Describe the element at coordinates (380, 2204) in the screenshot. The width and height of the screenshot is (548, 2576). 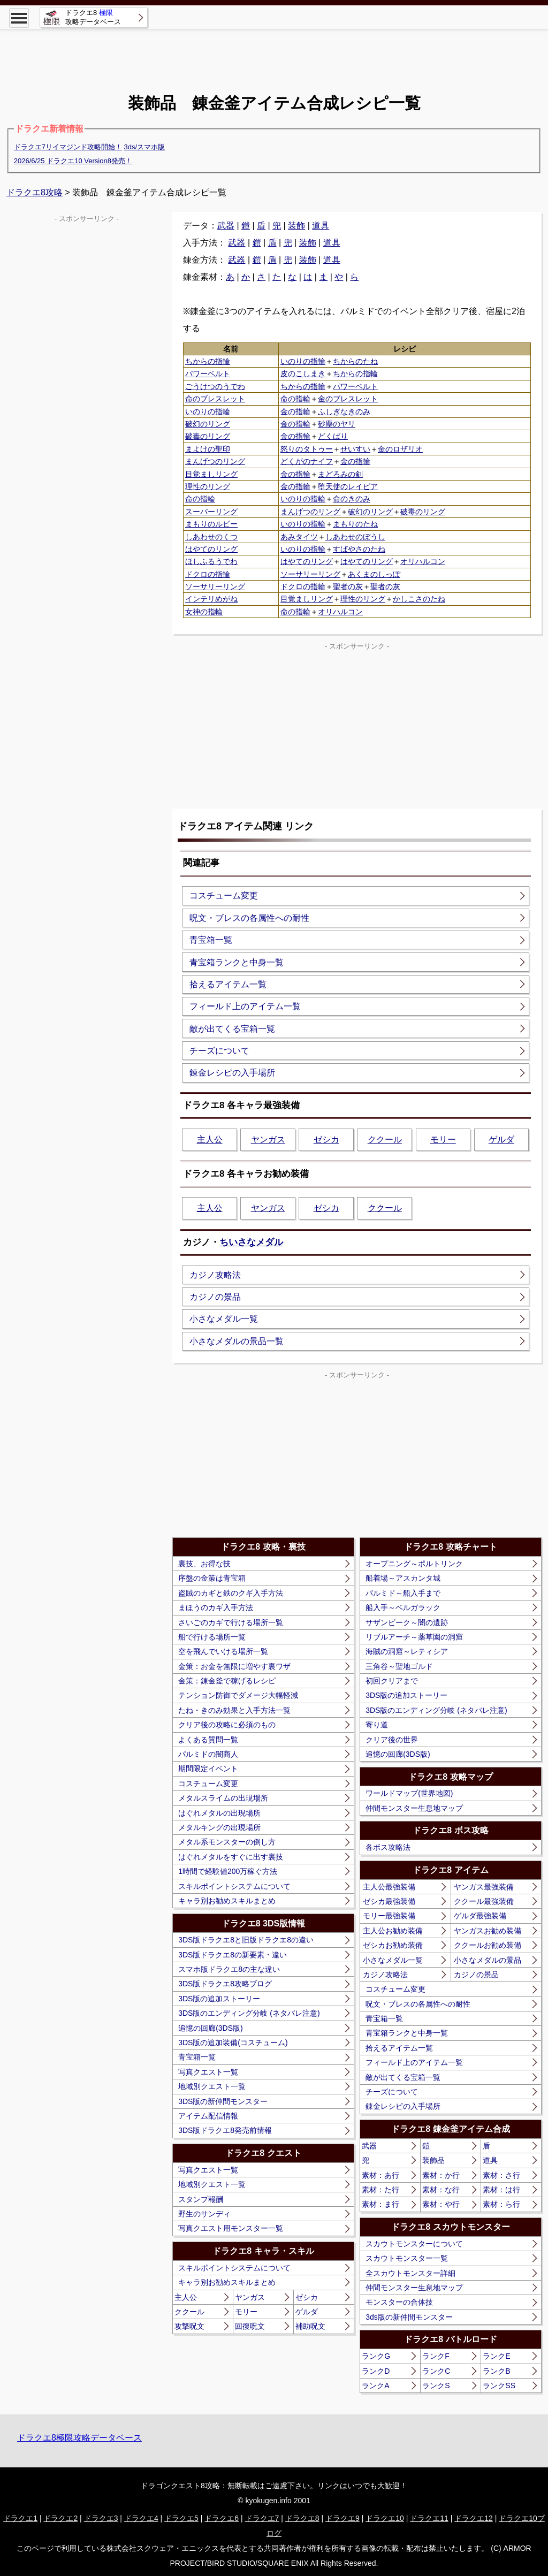
I see `素材：ま行` at that location.